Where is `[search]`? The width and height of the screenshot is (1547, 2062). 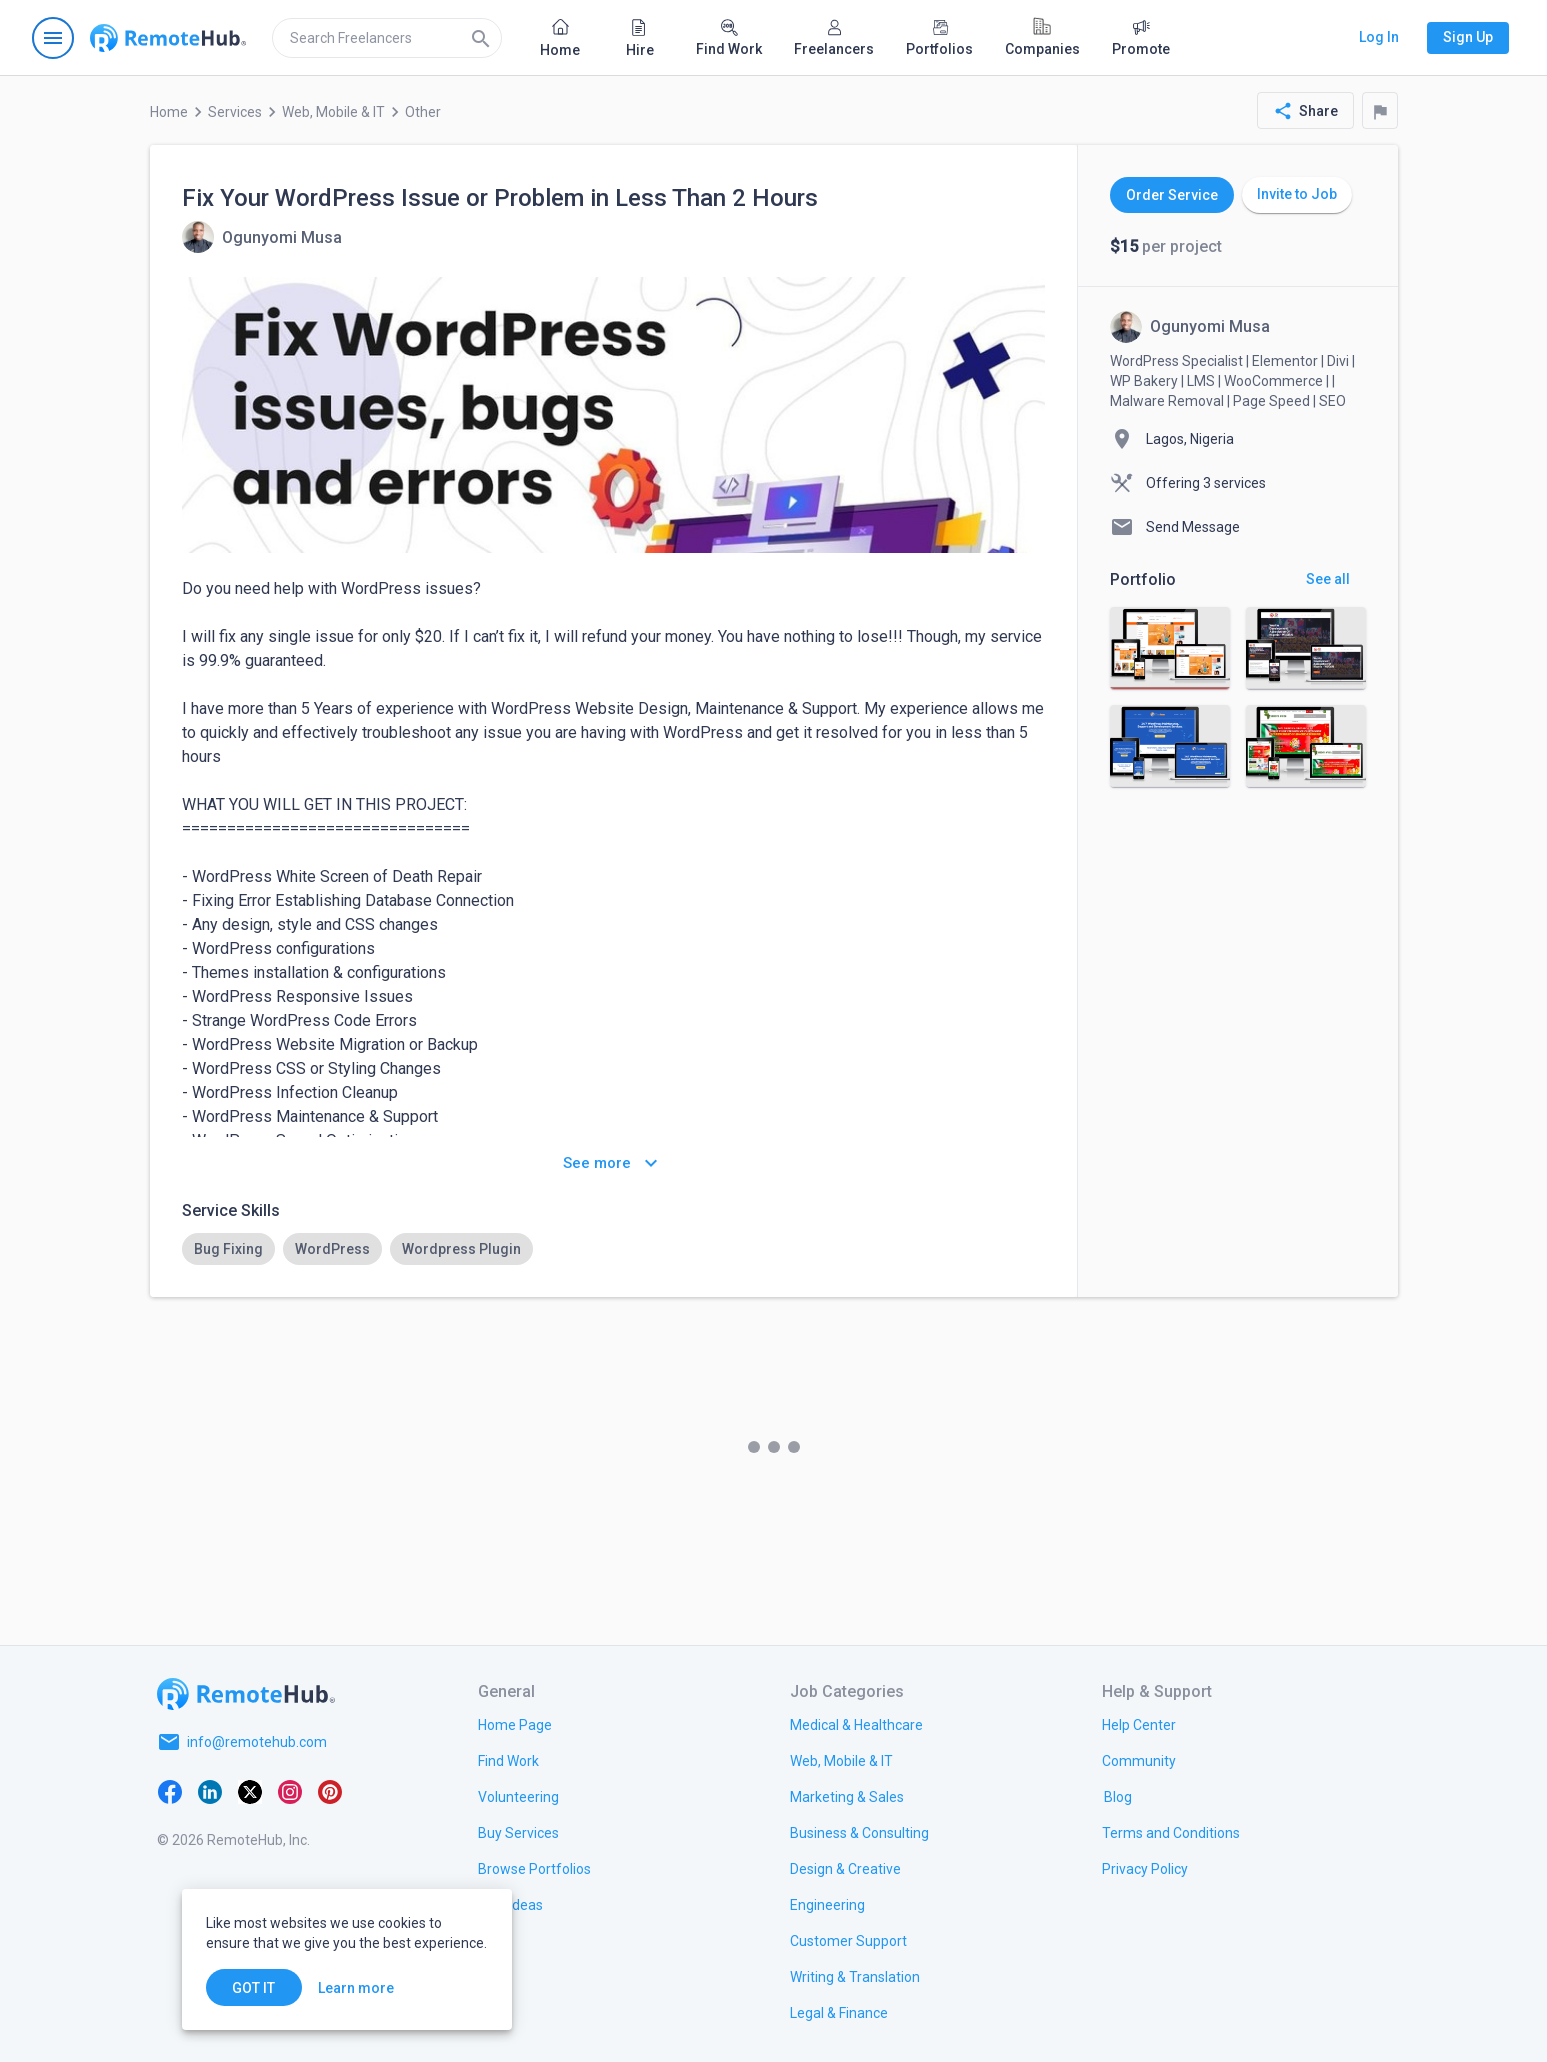
[search] is located at coordinates (387, 38).